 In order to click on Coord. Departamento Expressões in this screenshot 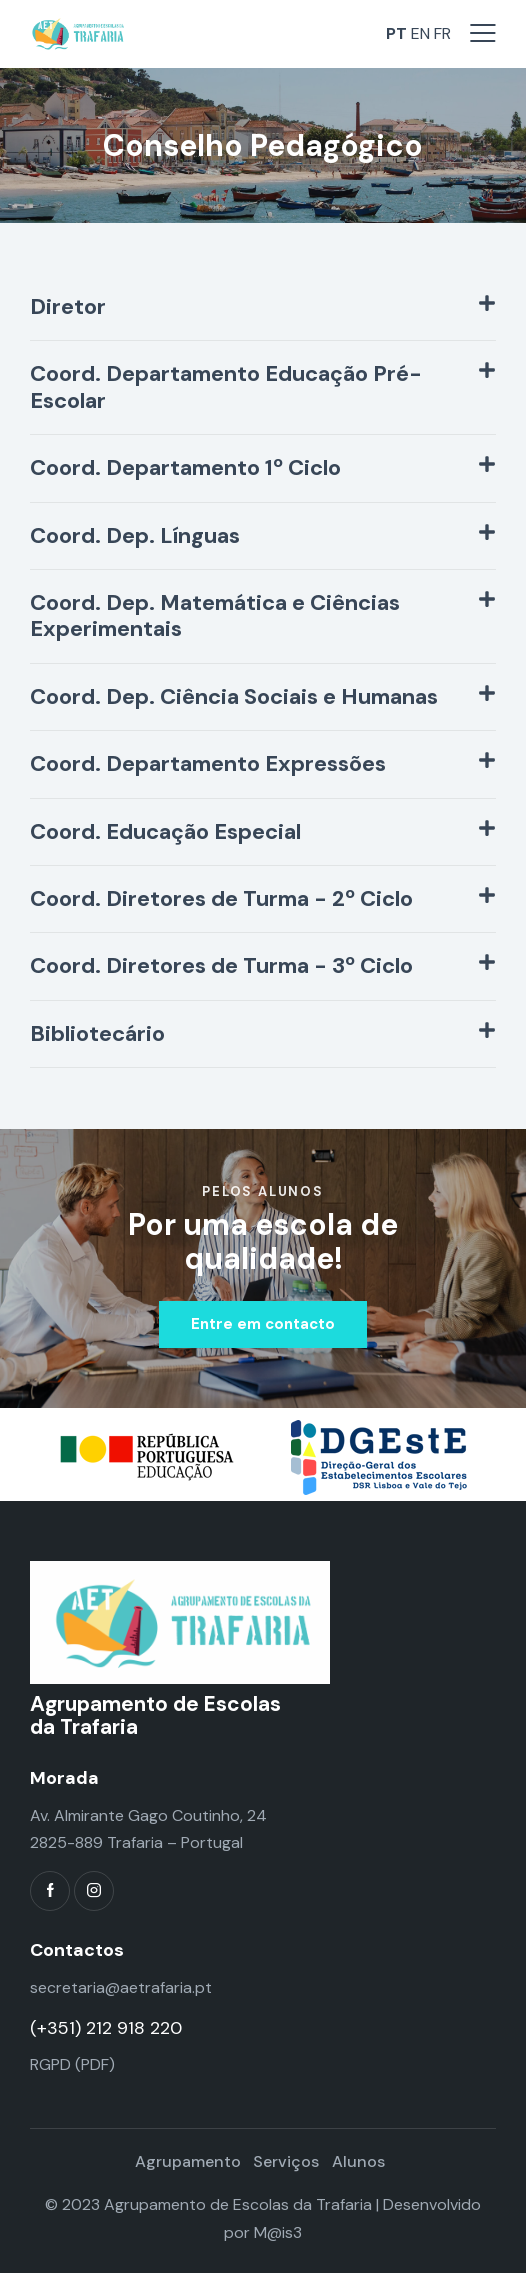, I will do `click(208, 764)`.